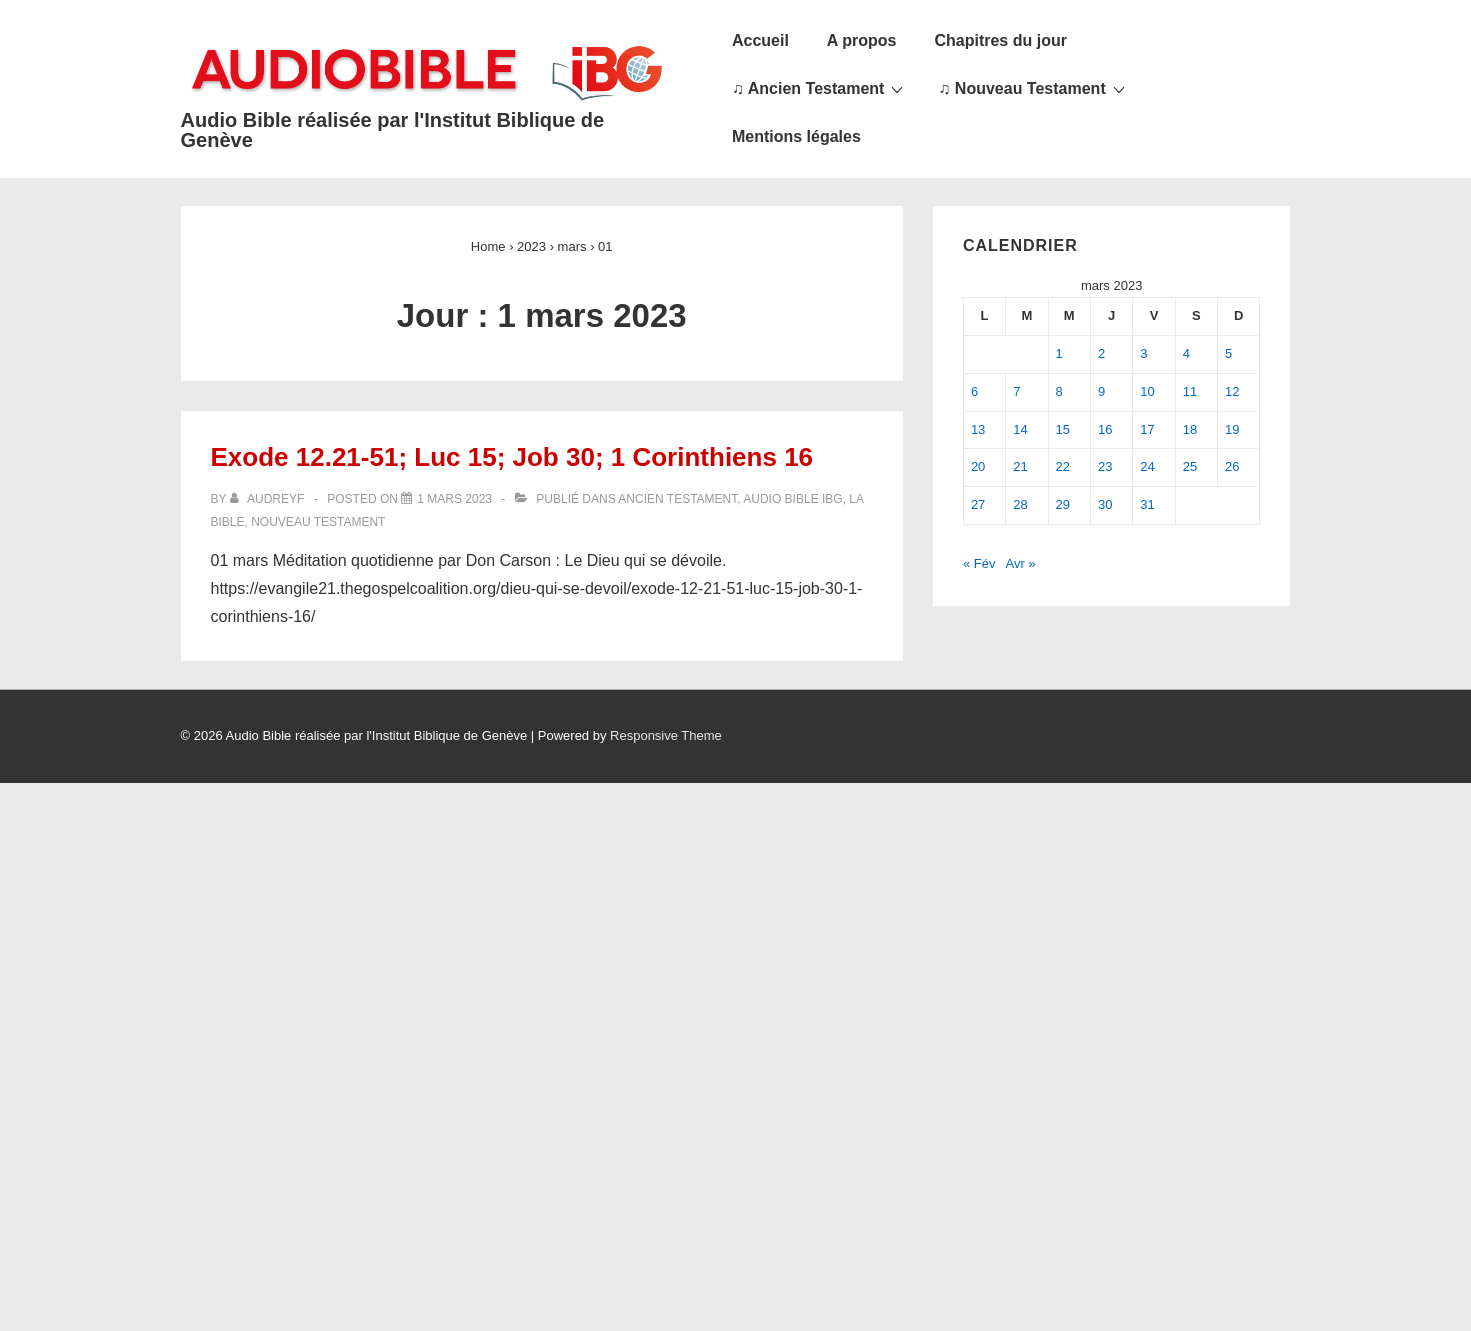 The width and height of the screenshot is (1471, 1331). Describe the element at coordinates (677, 499) in the screenshot. I see `Ancien Testament` at that location.